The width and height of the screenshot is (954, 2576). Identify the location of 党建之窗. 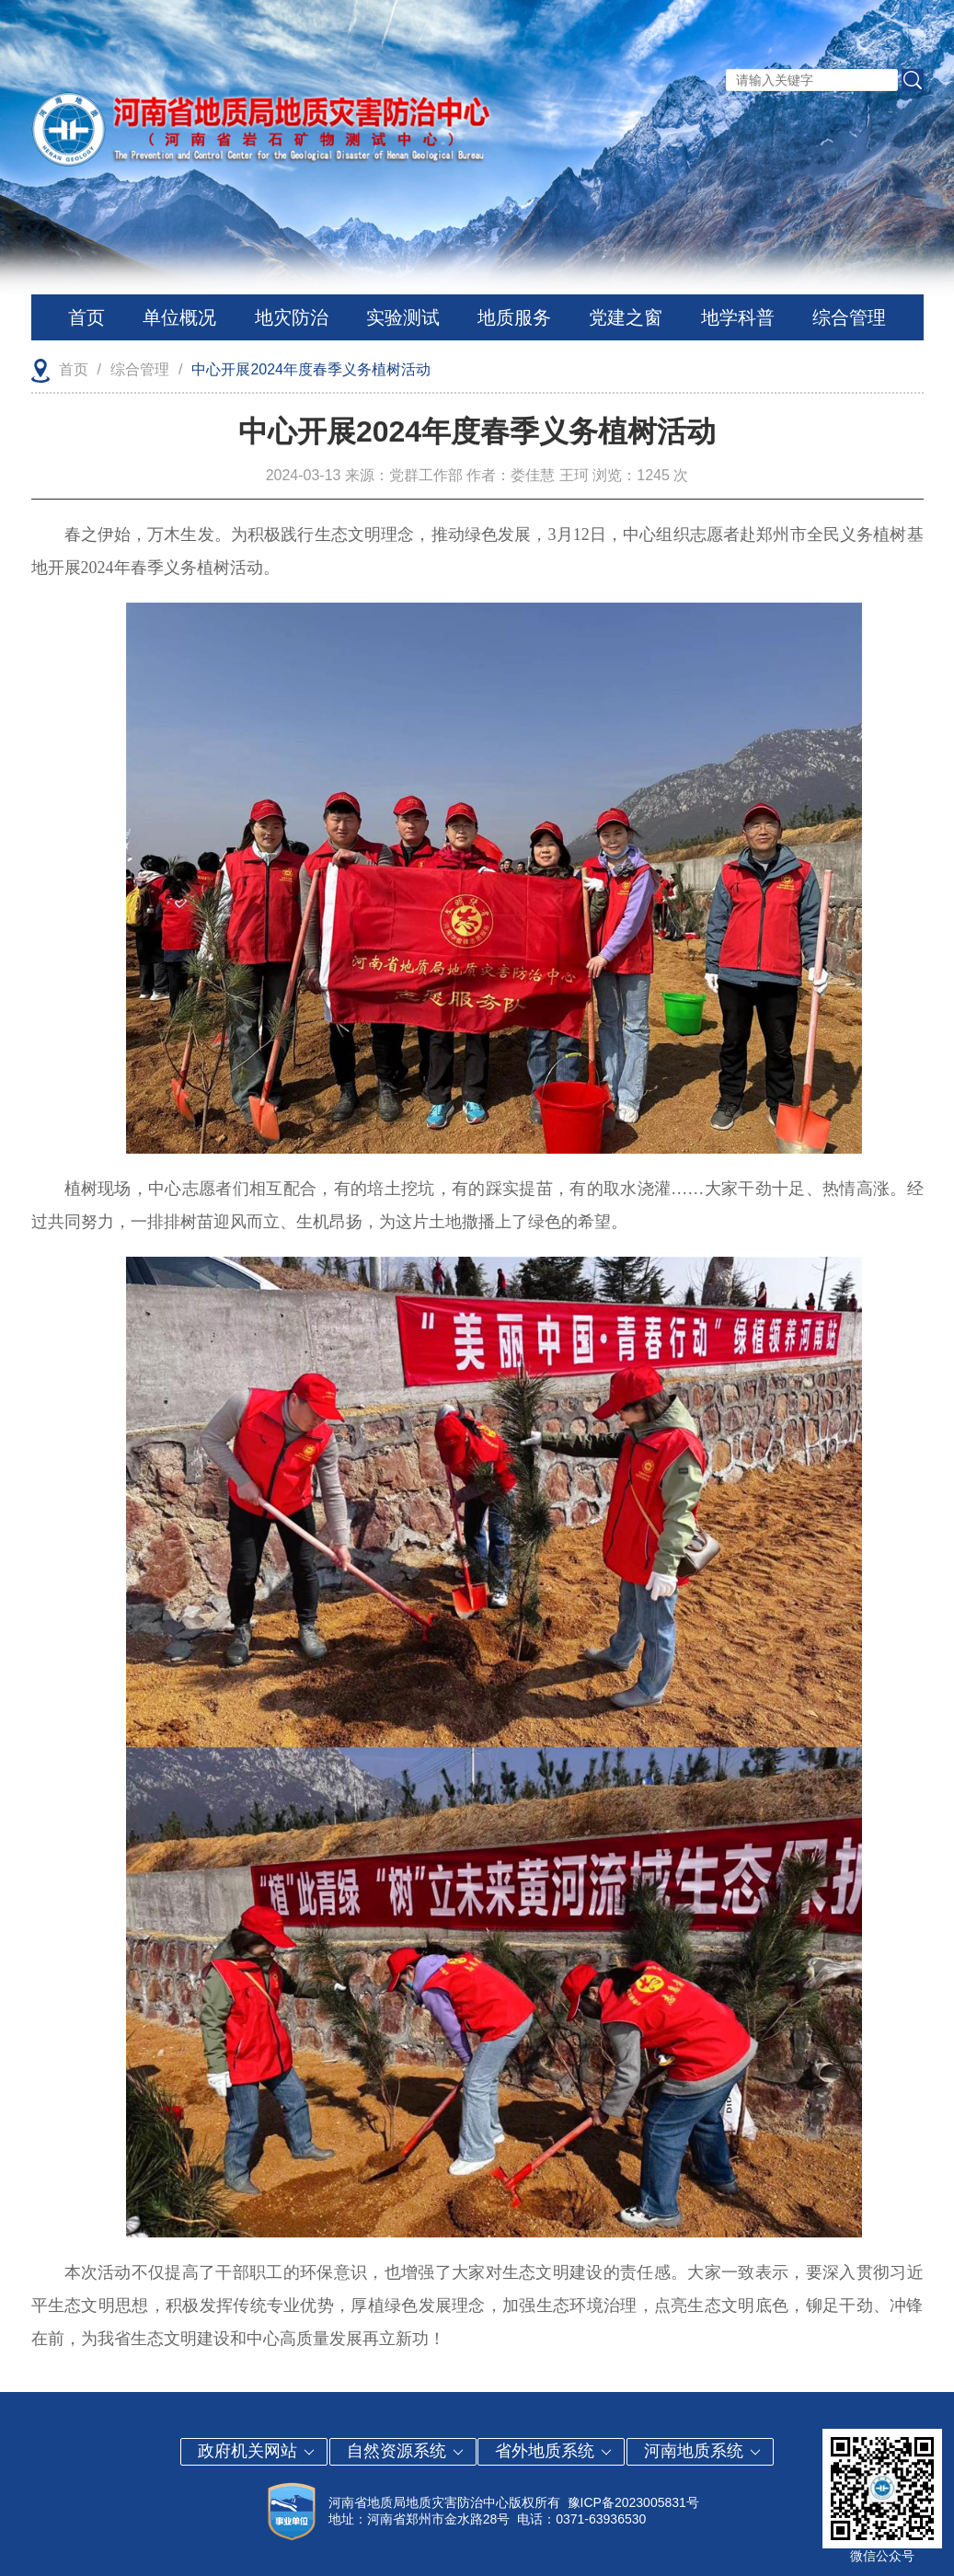
(625, 317).